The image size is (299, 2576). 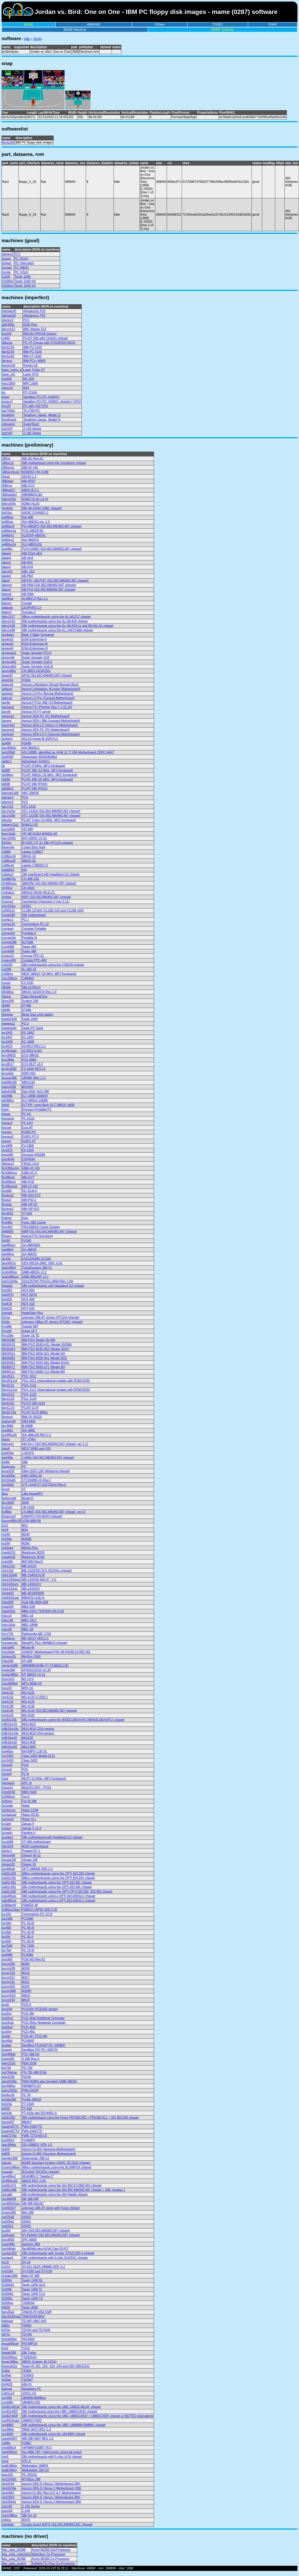 I want to click on pcipc, so click(x=5, y=397).